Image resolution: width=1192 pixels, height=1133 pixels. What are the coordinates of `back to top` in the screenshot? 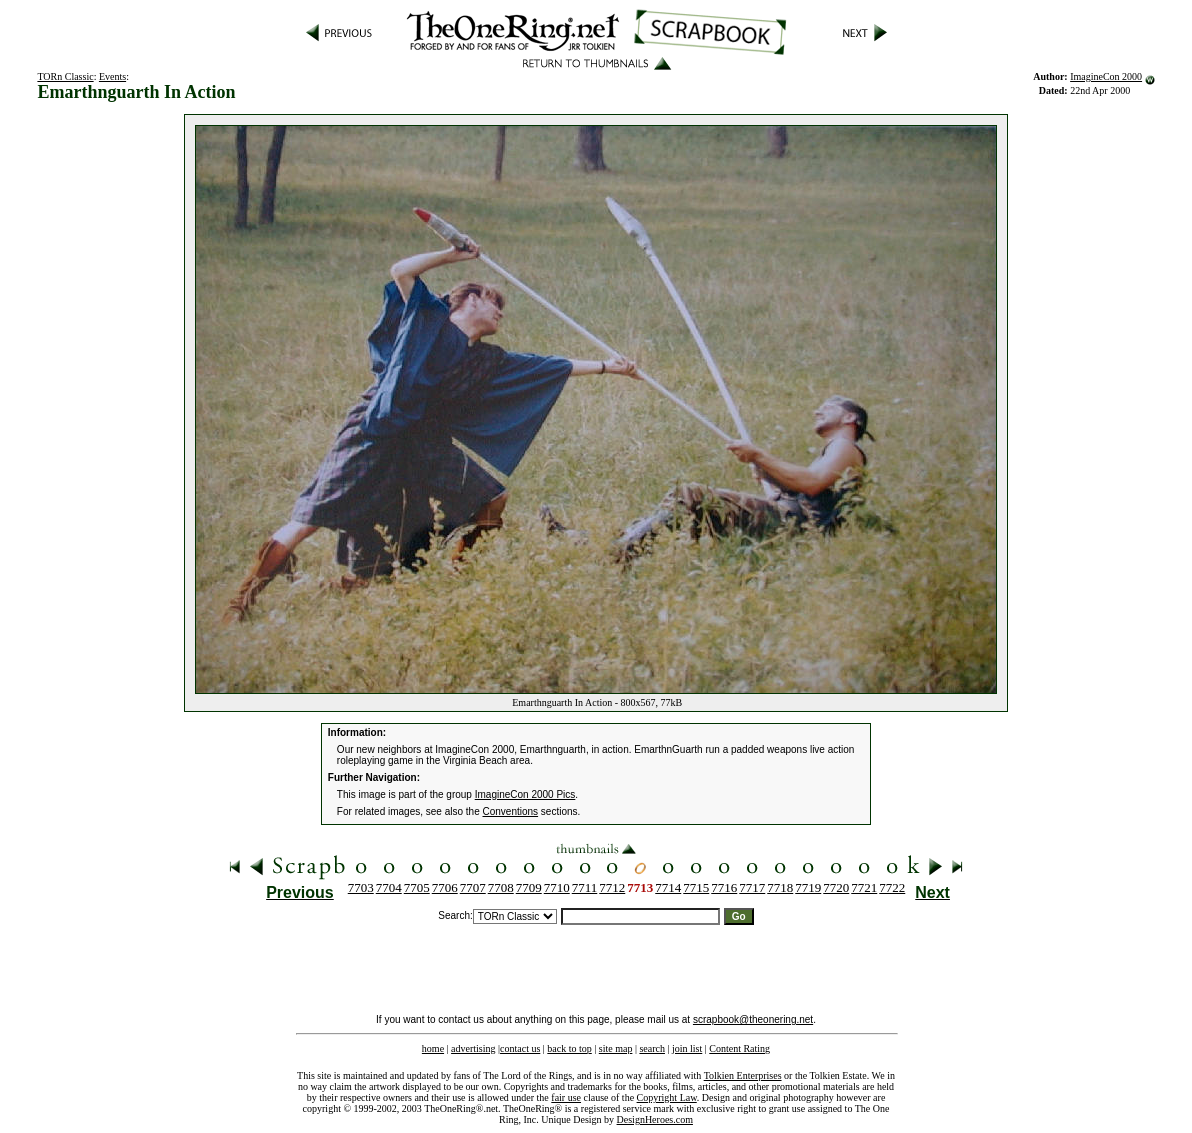 It's located at (569, 1048).